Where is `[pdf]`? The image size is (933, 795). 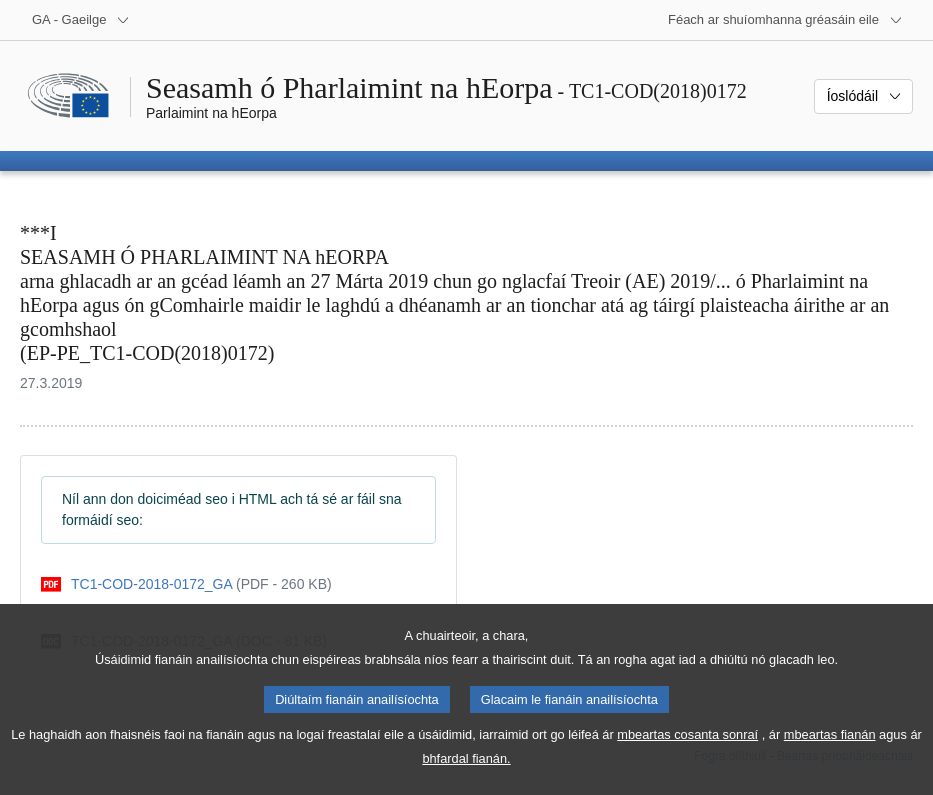 [pdf] is located at coordinates (186, 584).